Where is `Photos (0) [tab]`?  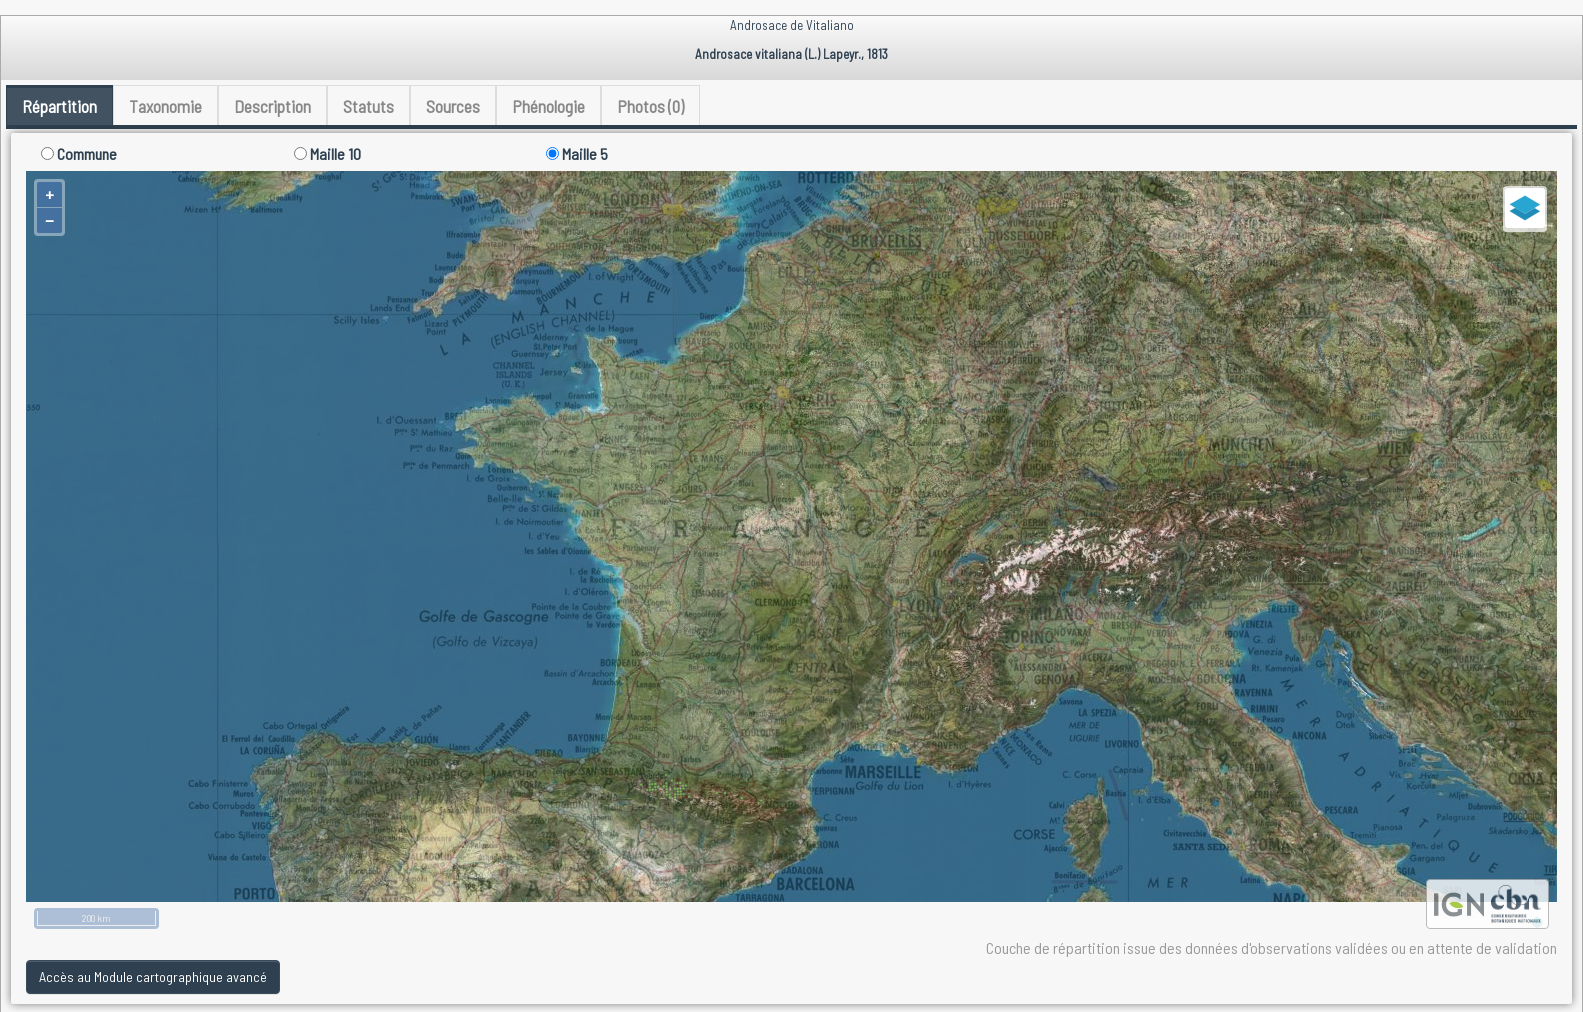
Photos (0) [tab] is located at coordinates (650, 106).